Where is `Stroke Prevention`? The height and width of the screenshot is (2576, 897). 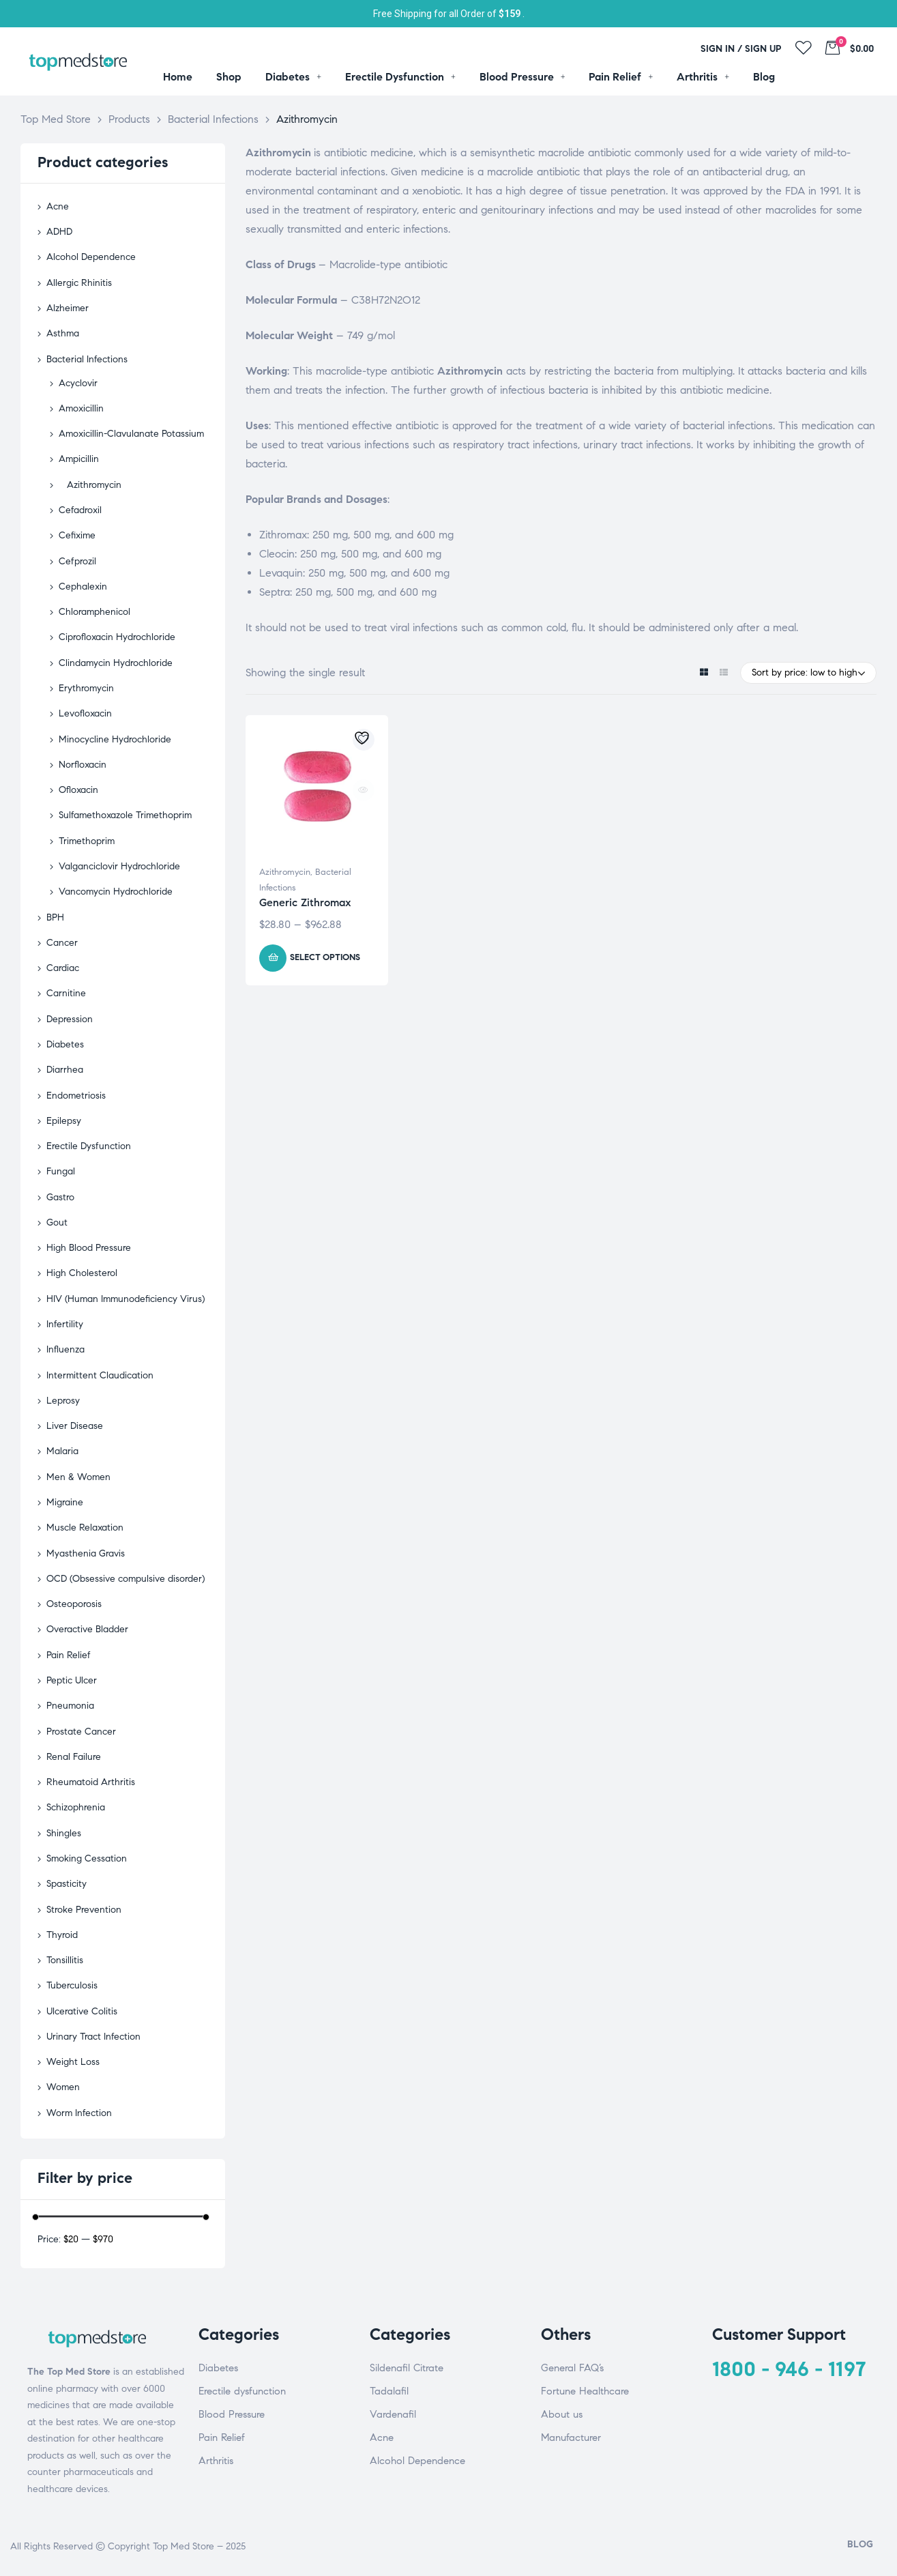
Stroke Prevention is located at coordinates (83, 1909).